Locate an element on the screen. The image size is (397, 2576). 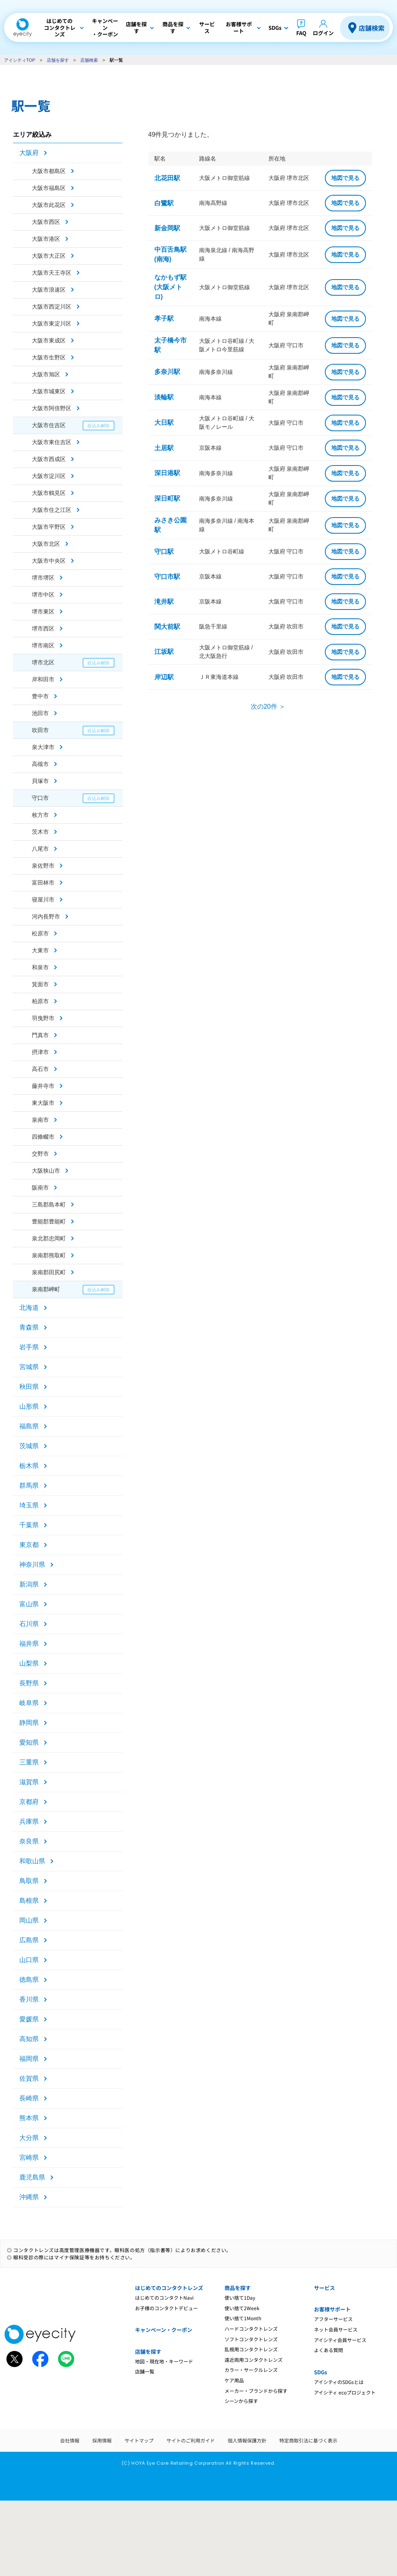
和泉市 is located at coordinates (40, 967).